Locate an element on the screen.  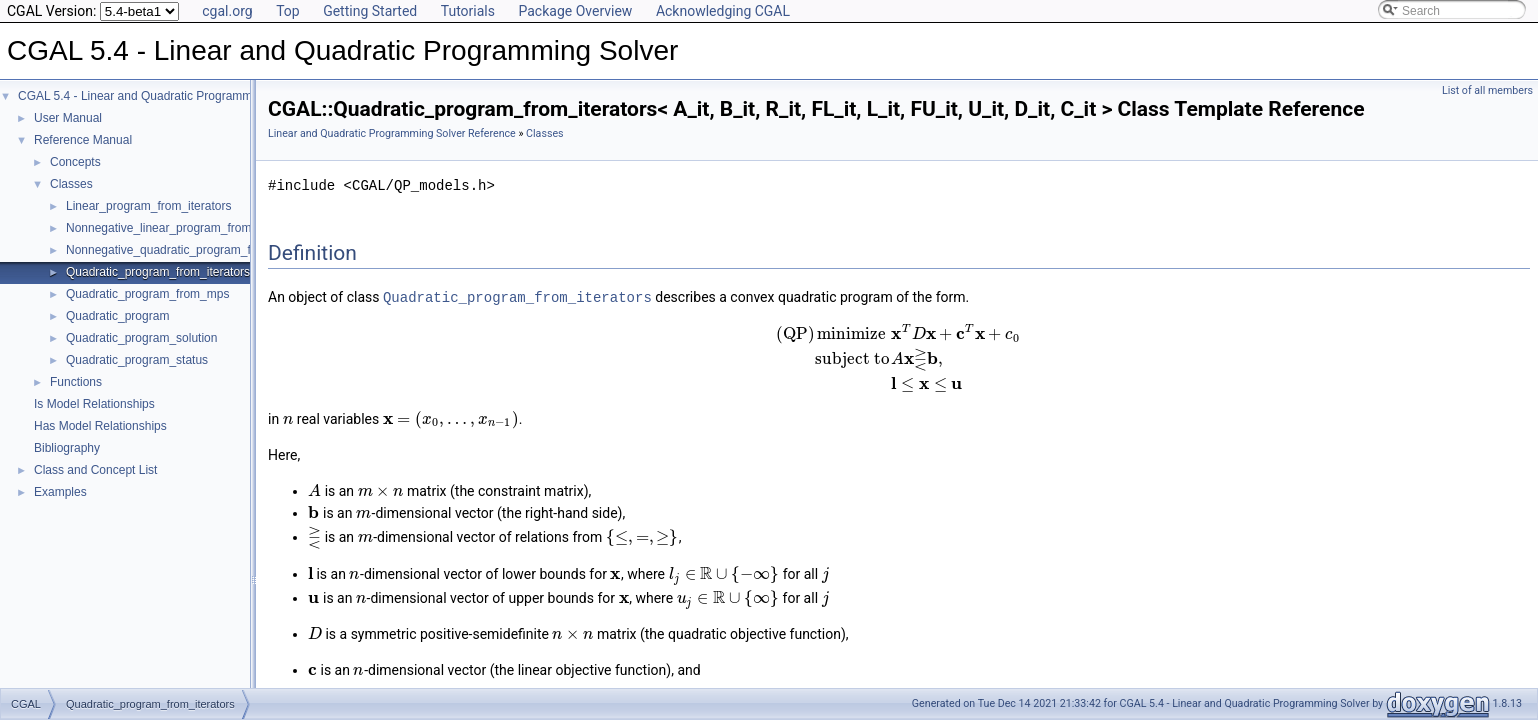
Is Model Relationships is located at coordinates (94, 404).